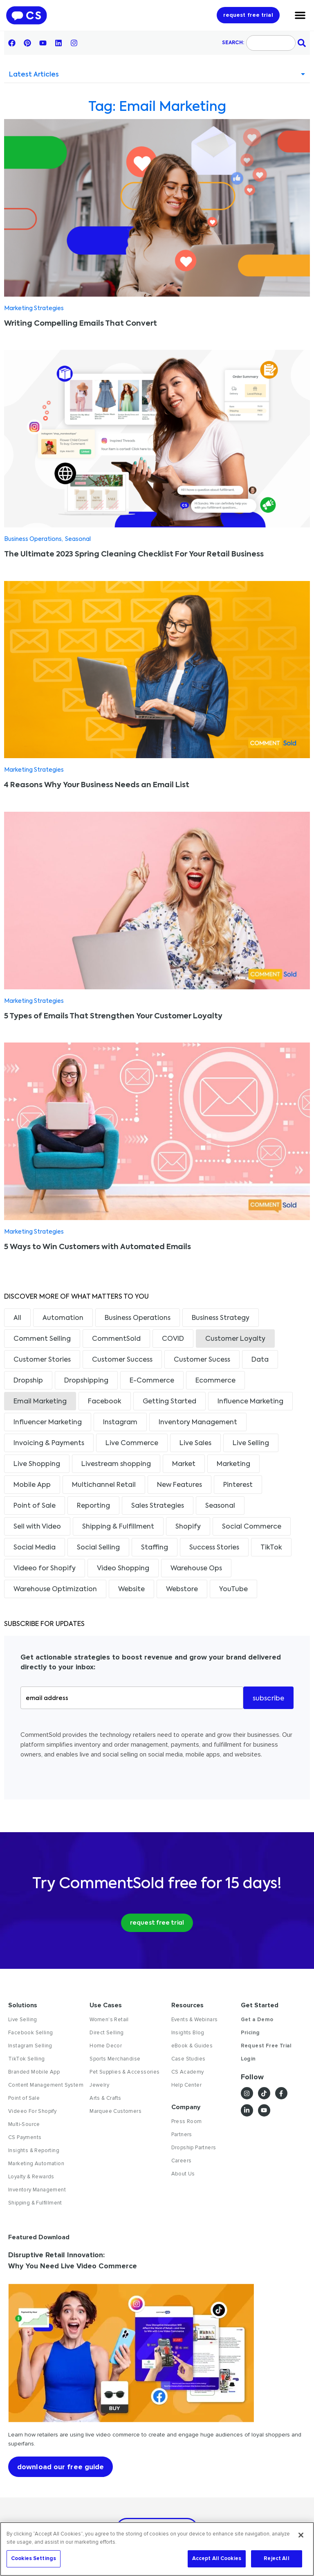 This screenshot has width=314, height=2576. I want to click on Customer Success, so click(122, 1360).